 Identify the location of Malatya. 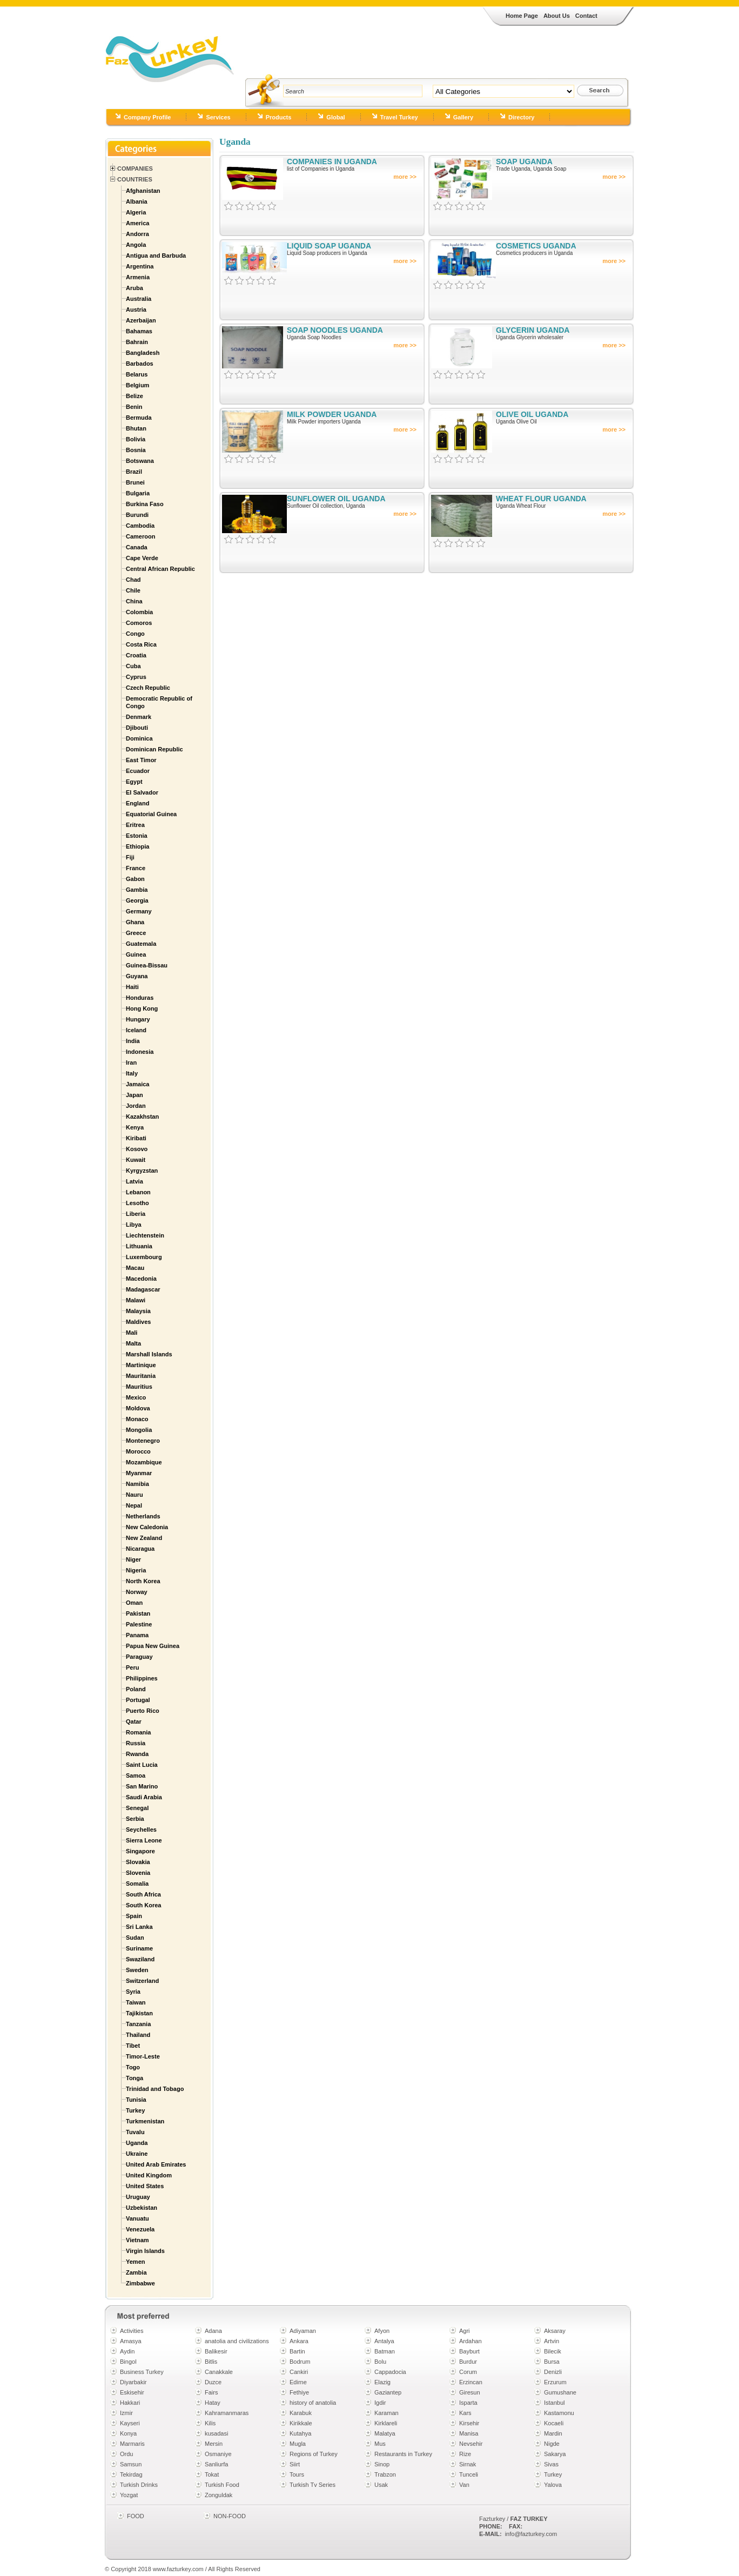
(384, 2433).